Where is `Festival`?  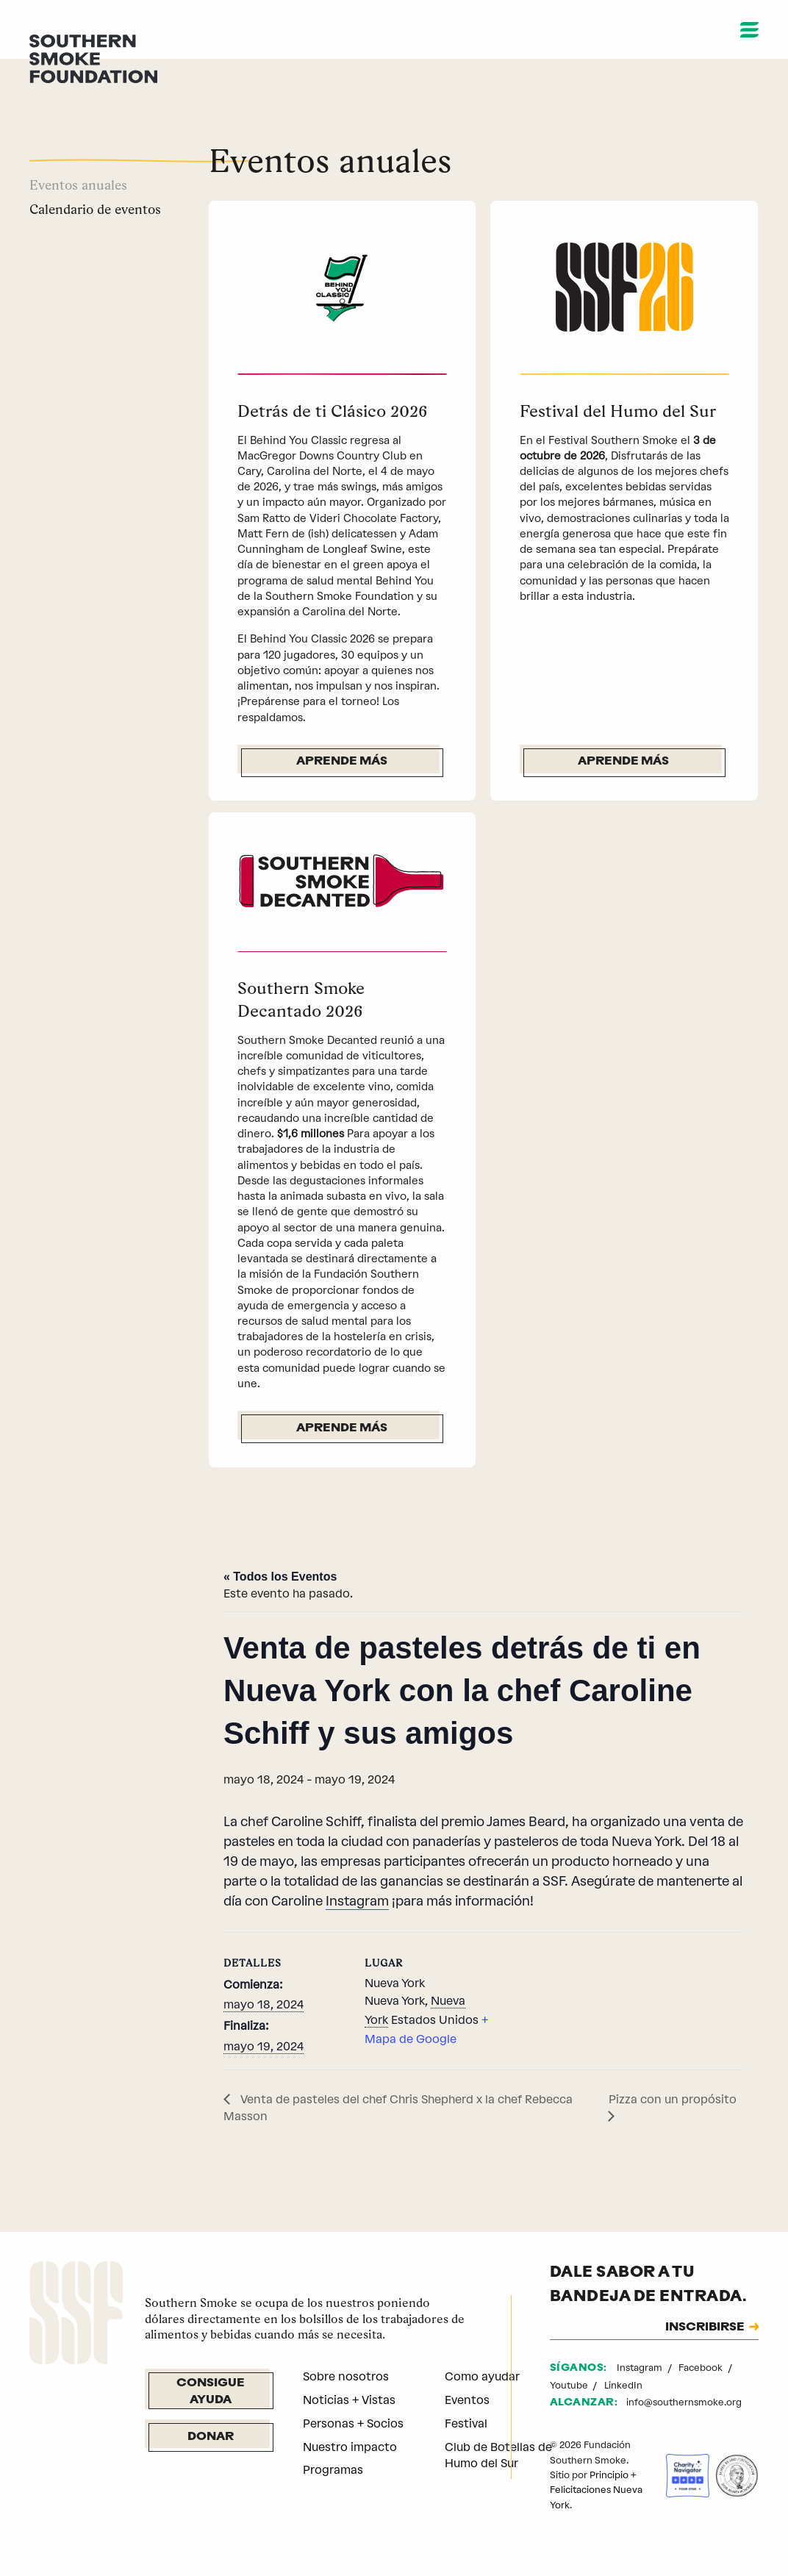
Festival is located at coordinates (466, 2458).